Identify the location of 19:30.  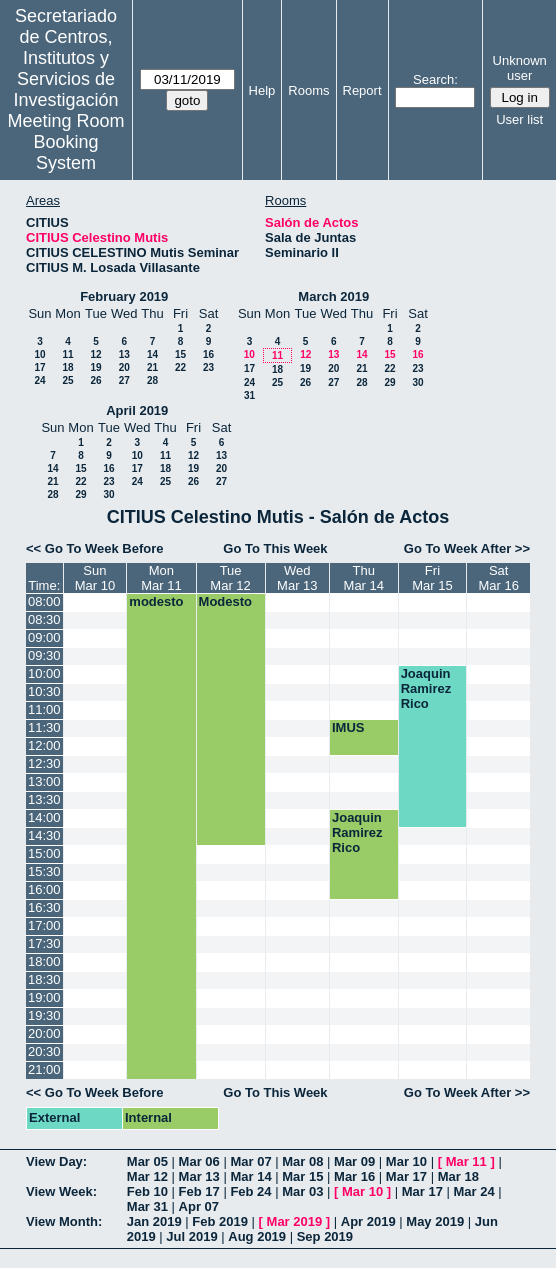
(44, 1015).